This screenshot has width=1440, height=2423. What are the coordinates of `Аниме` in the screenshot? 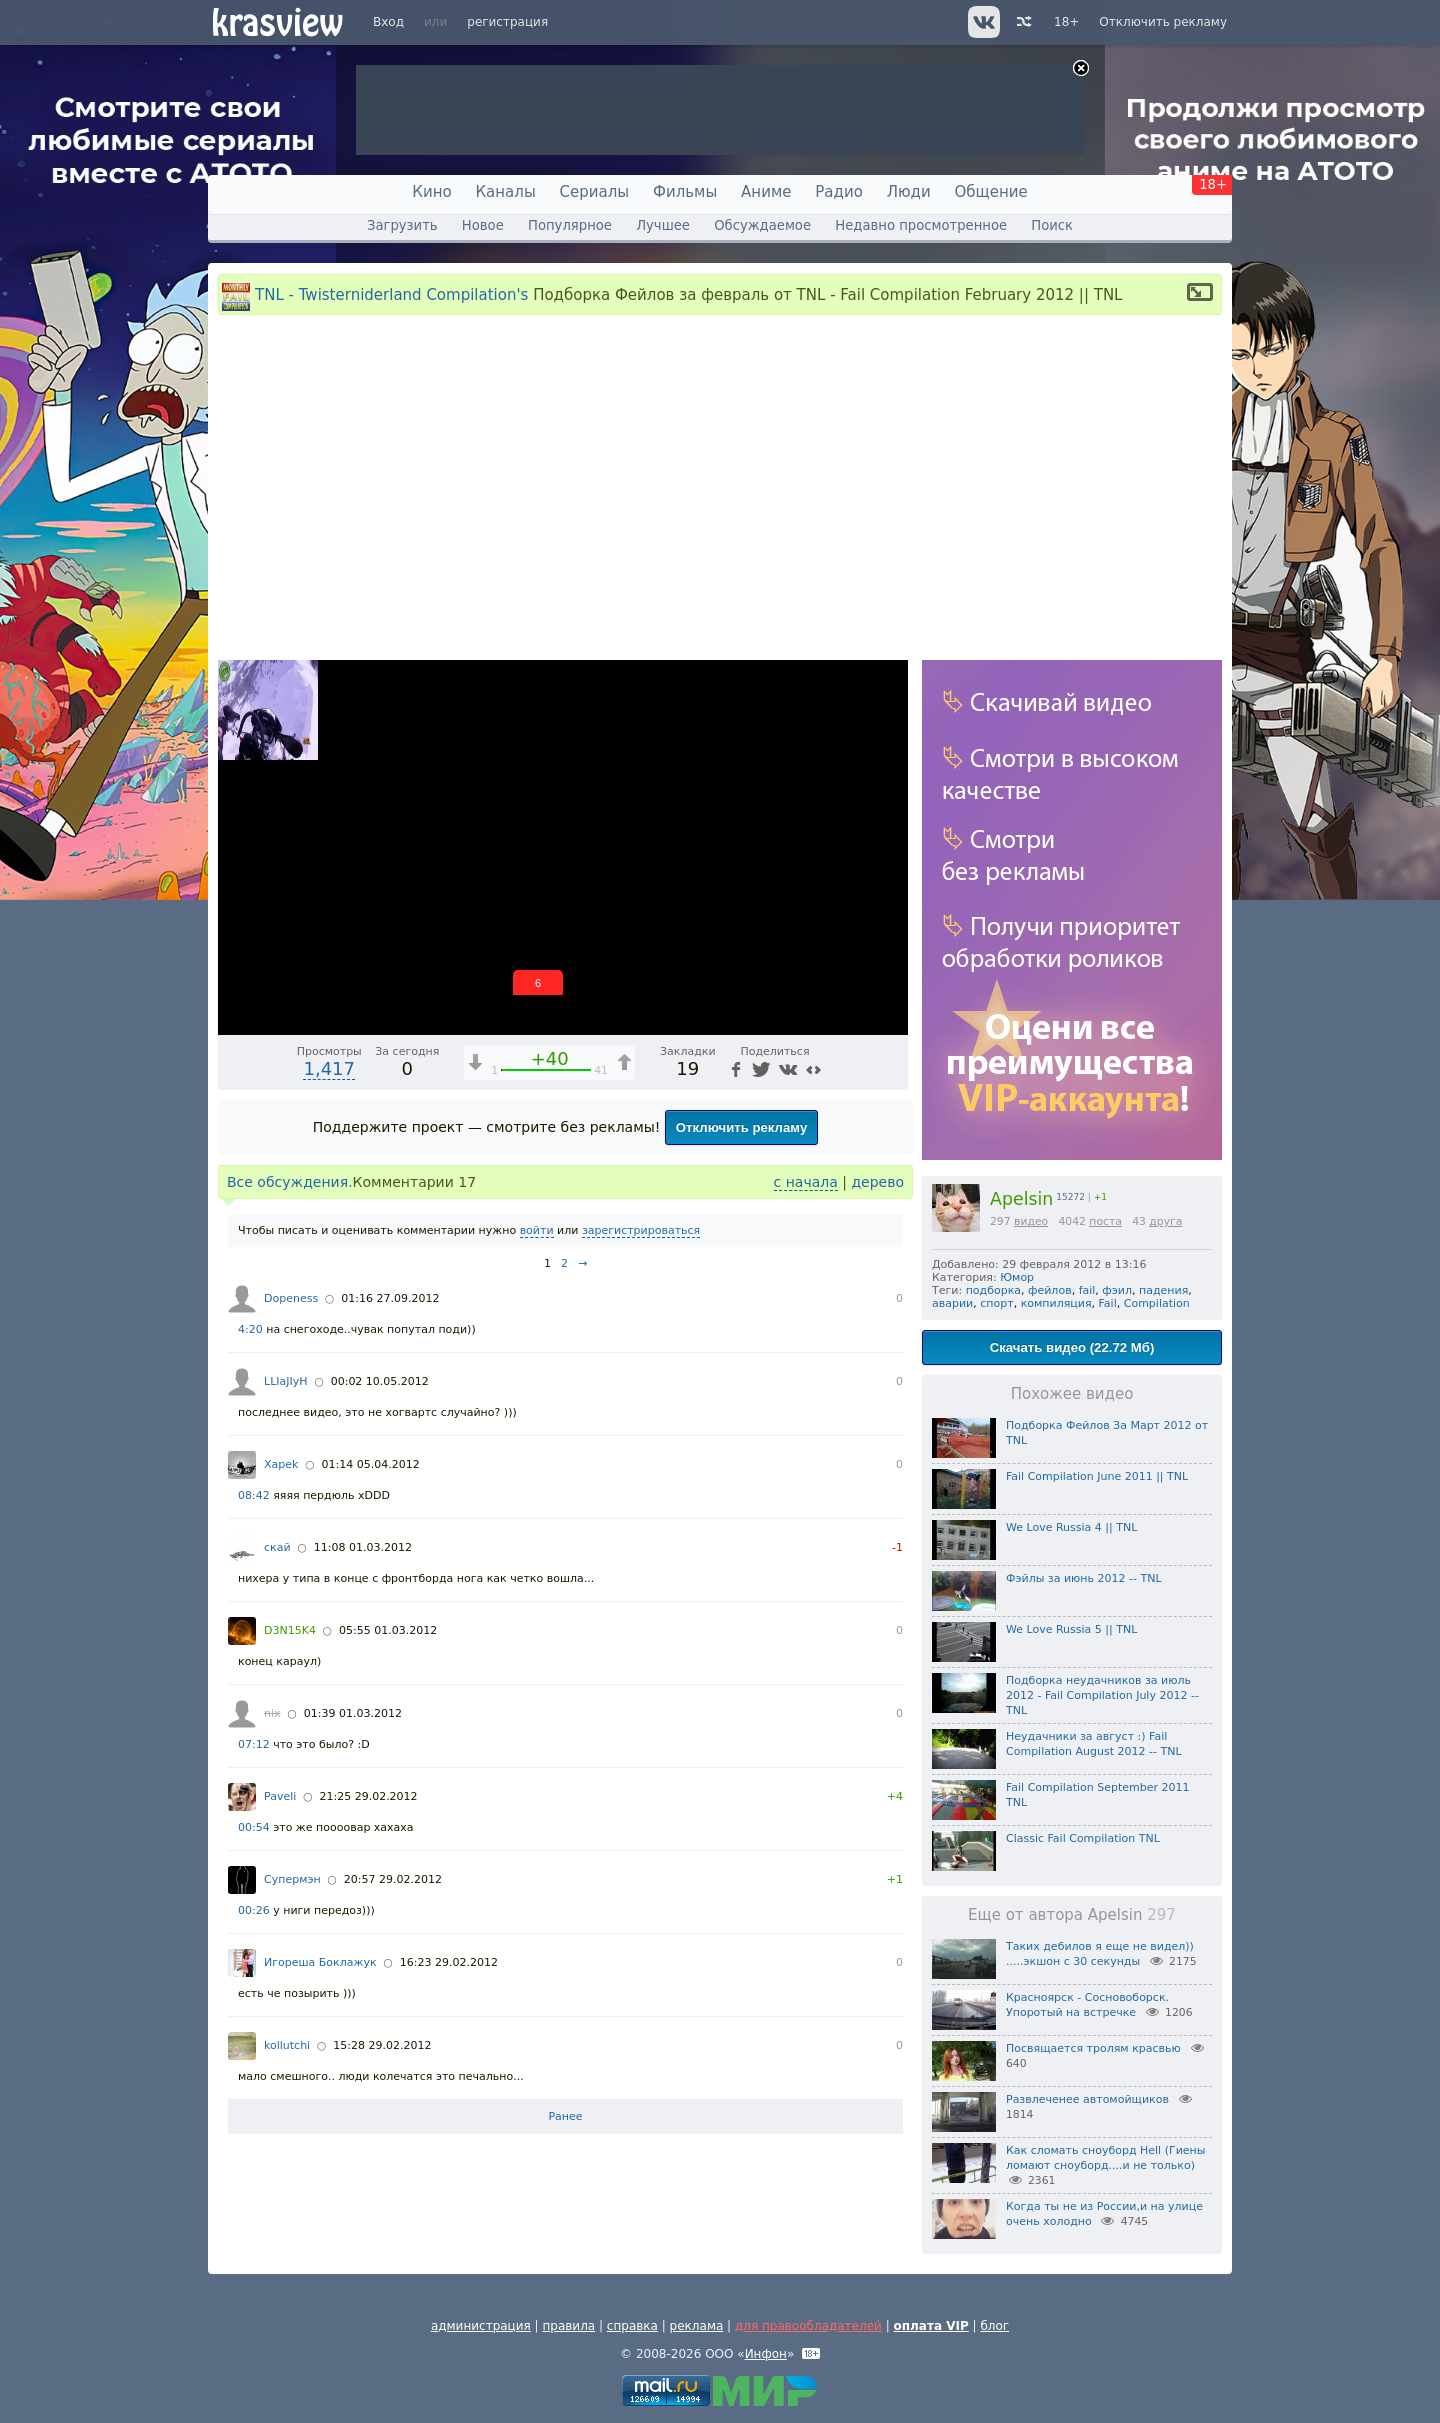 It's located at (766, 192).